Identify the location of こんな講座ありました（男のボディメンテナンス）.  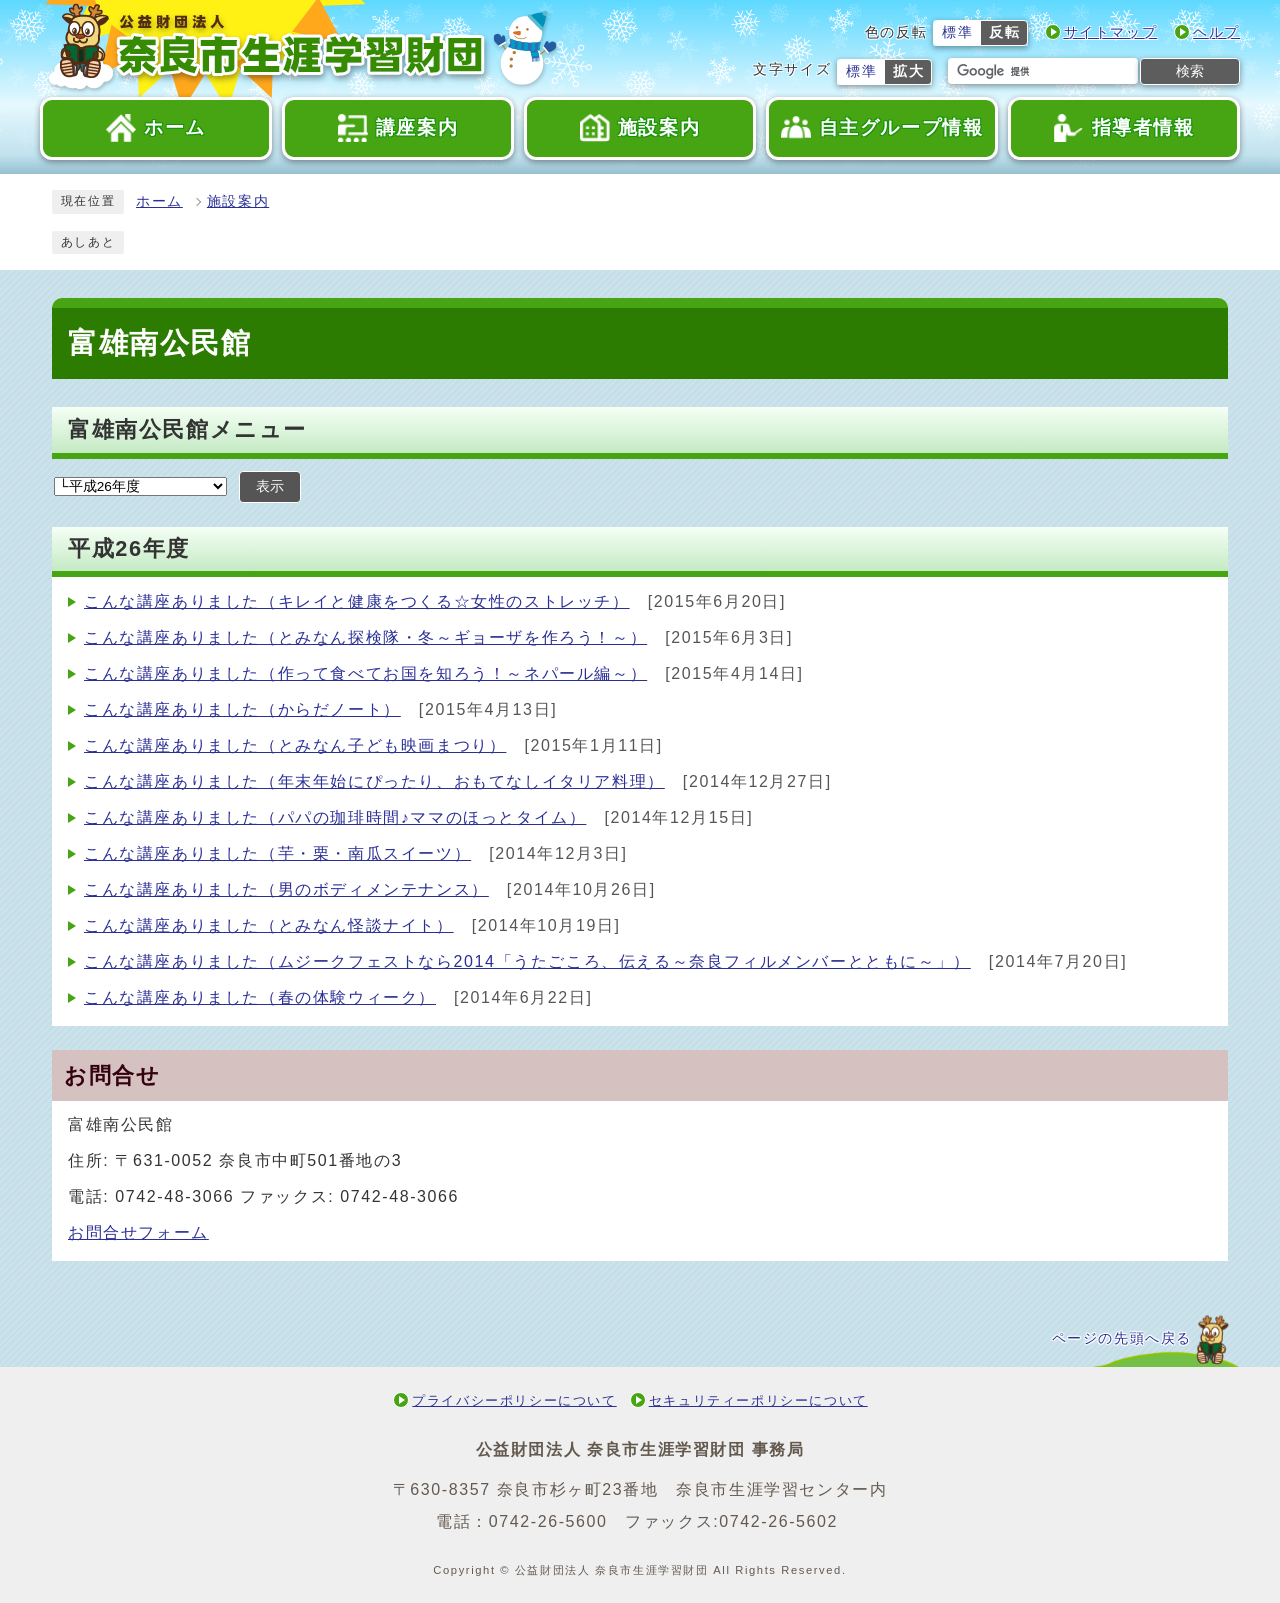
(286, 889).